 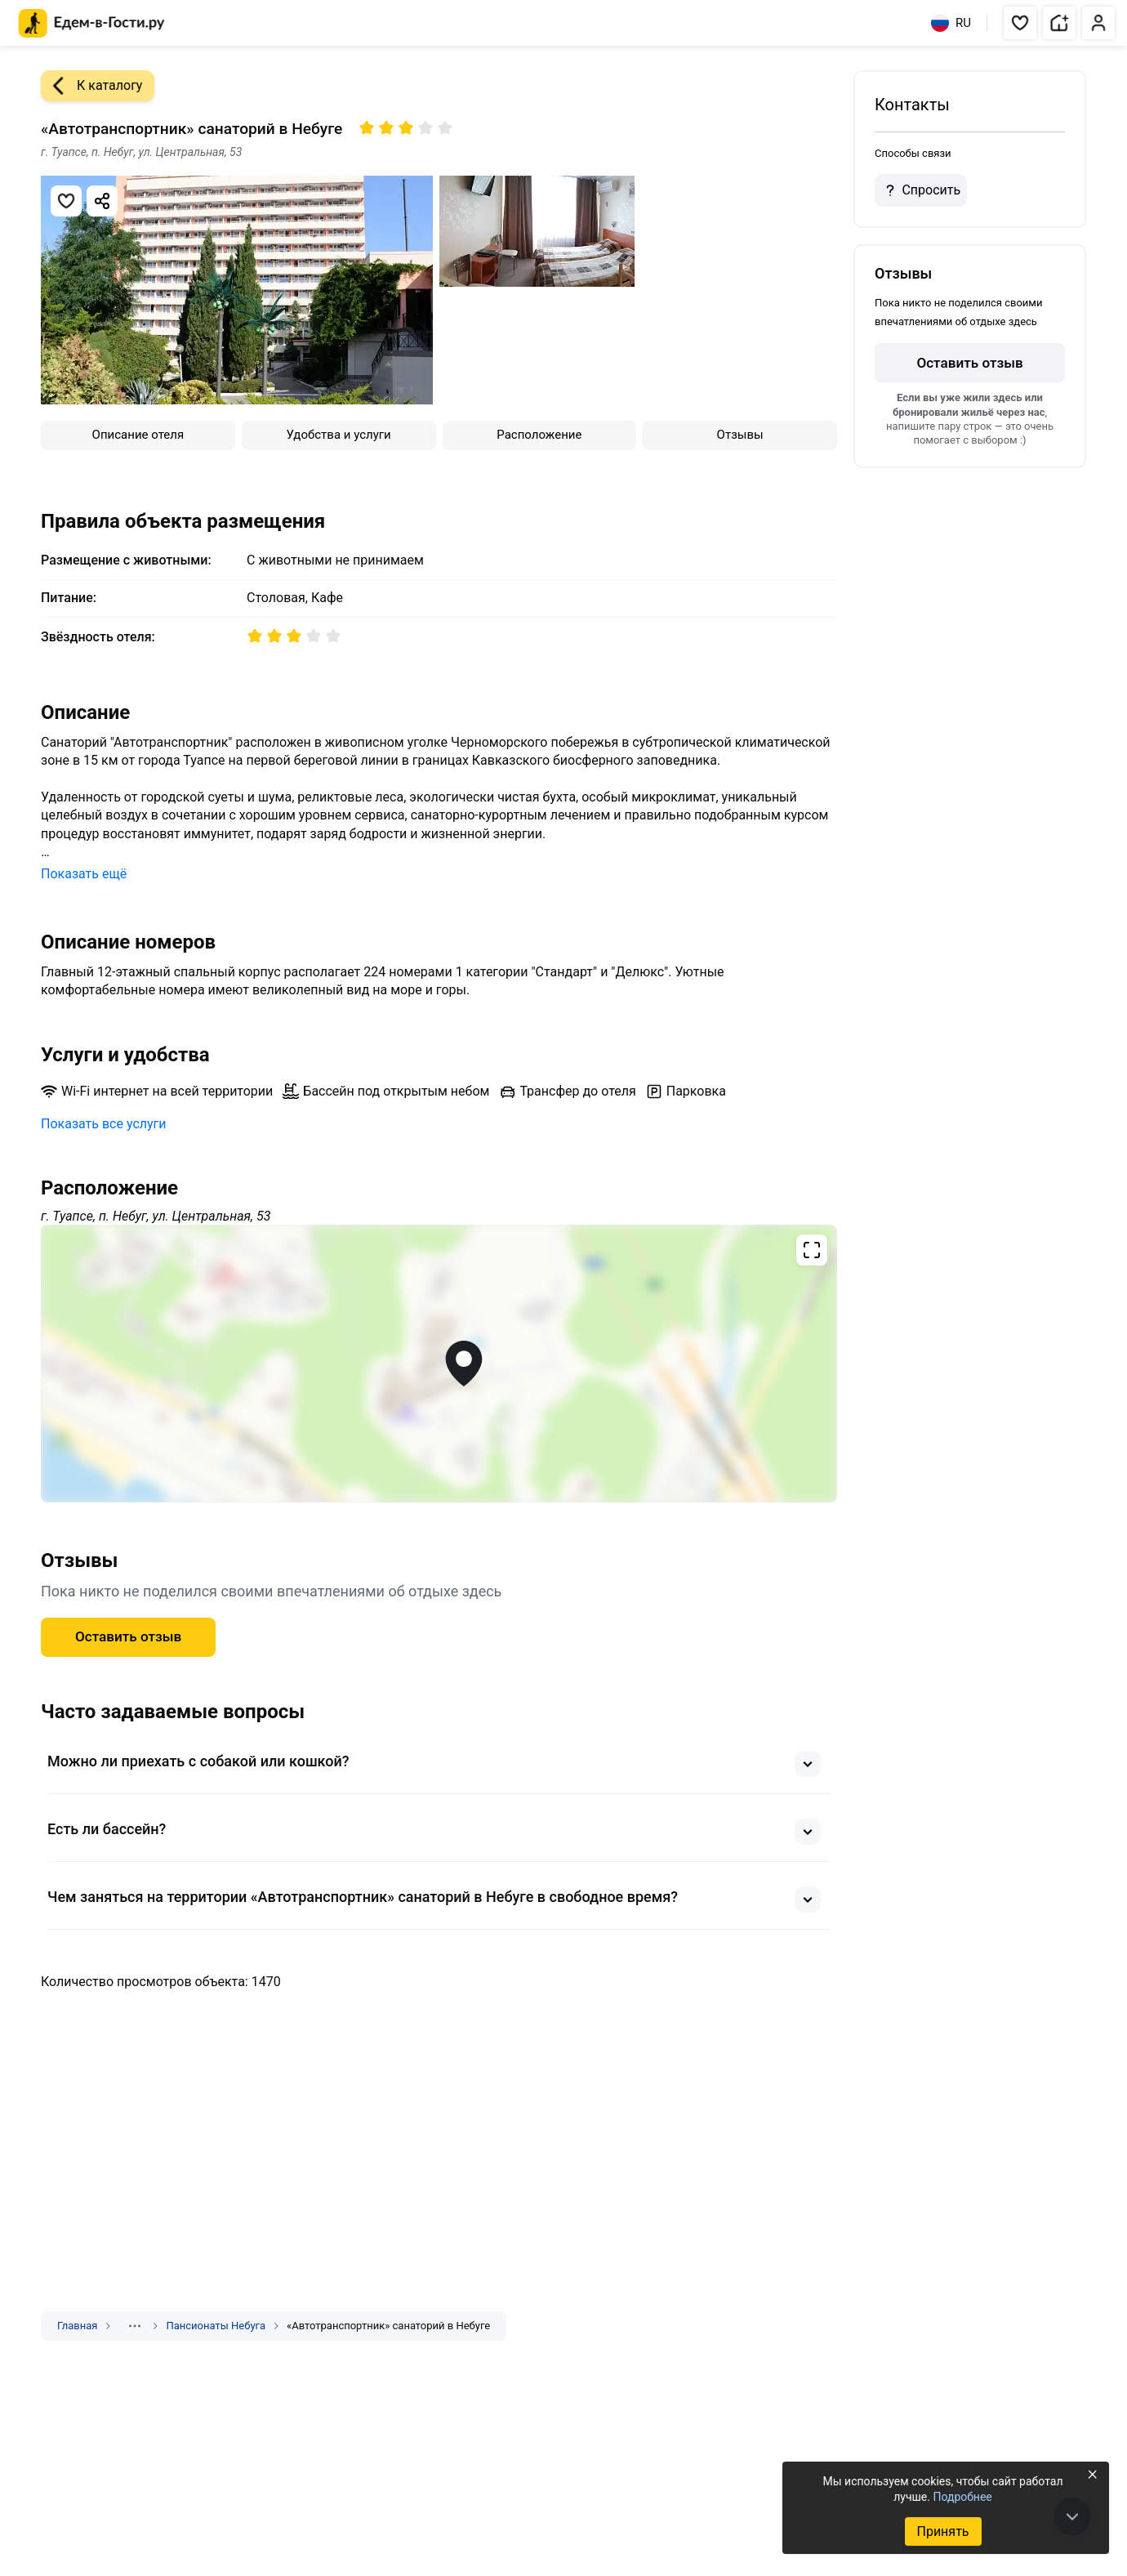 What do you see at coordinates (740, 434) in the screenshot?
I see `Отзывы` at bounding box center [740, 434].